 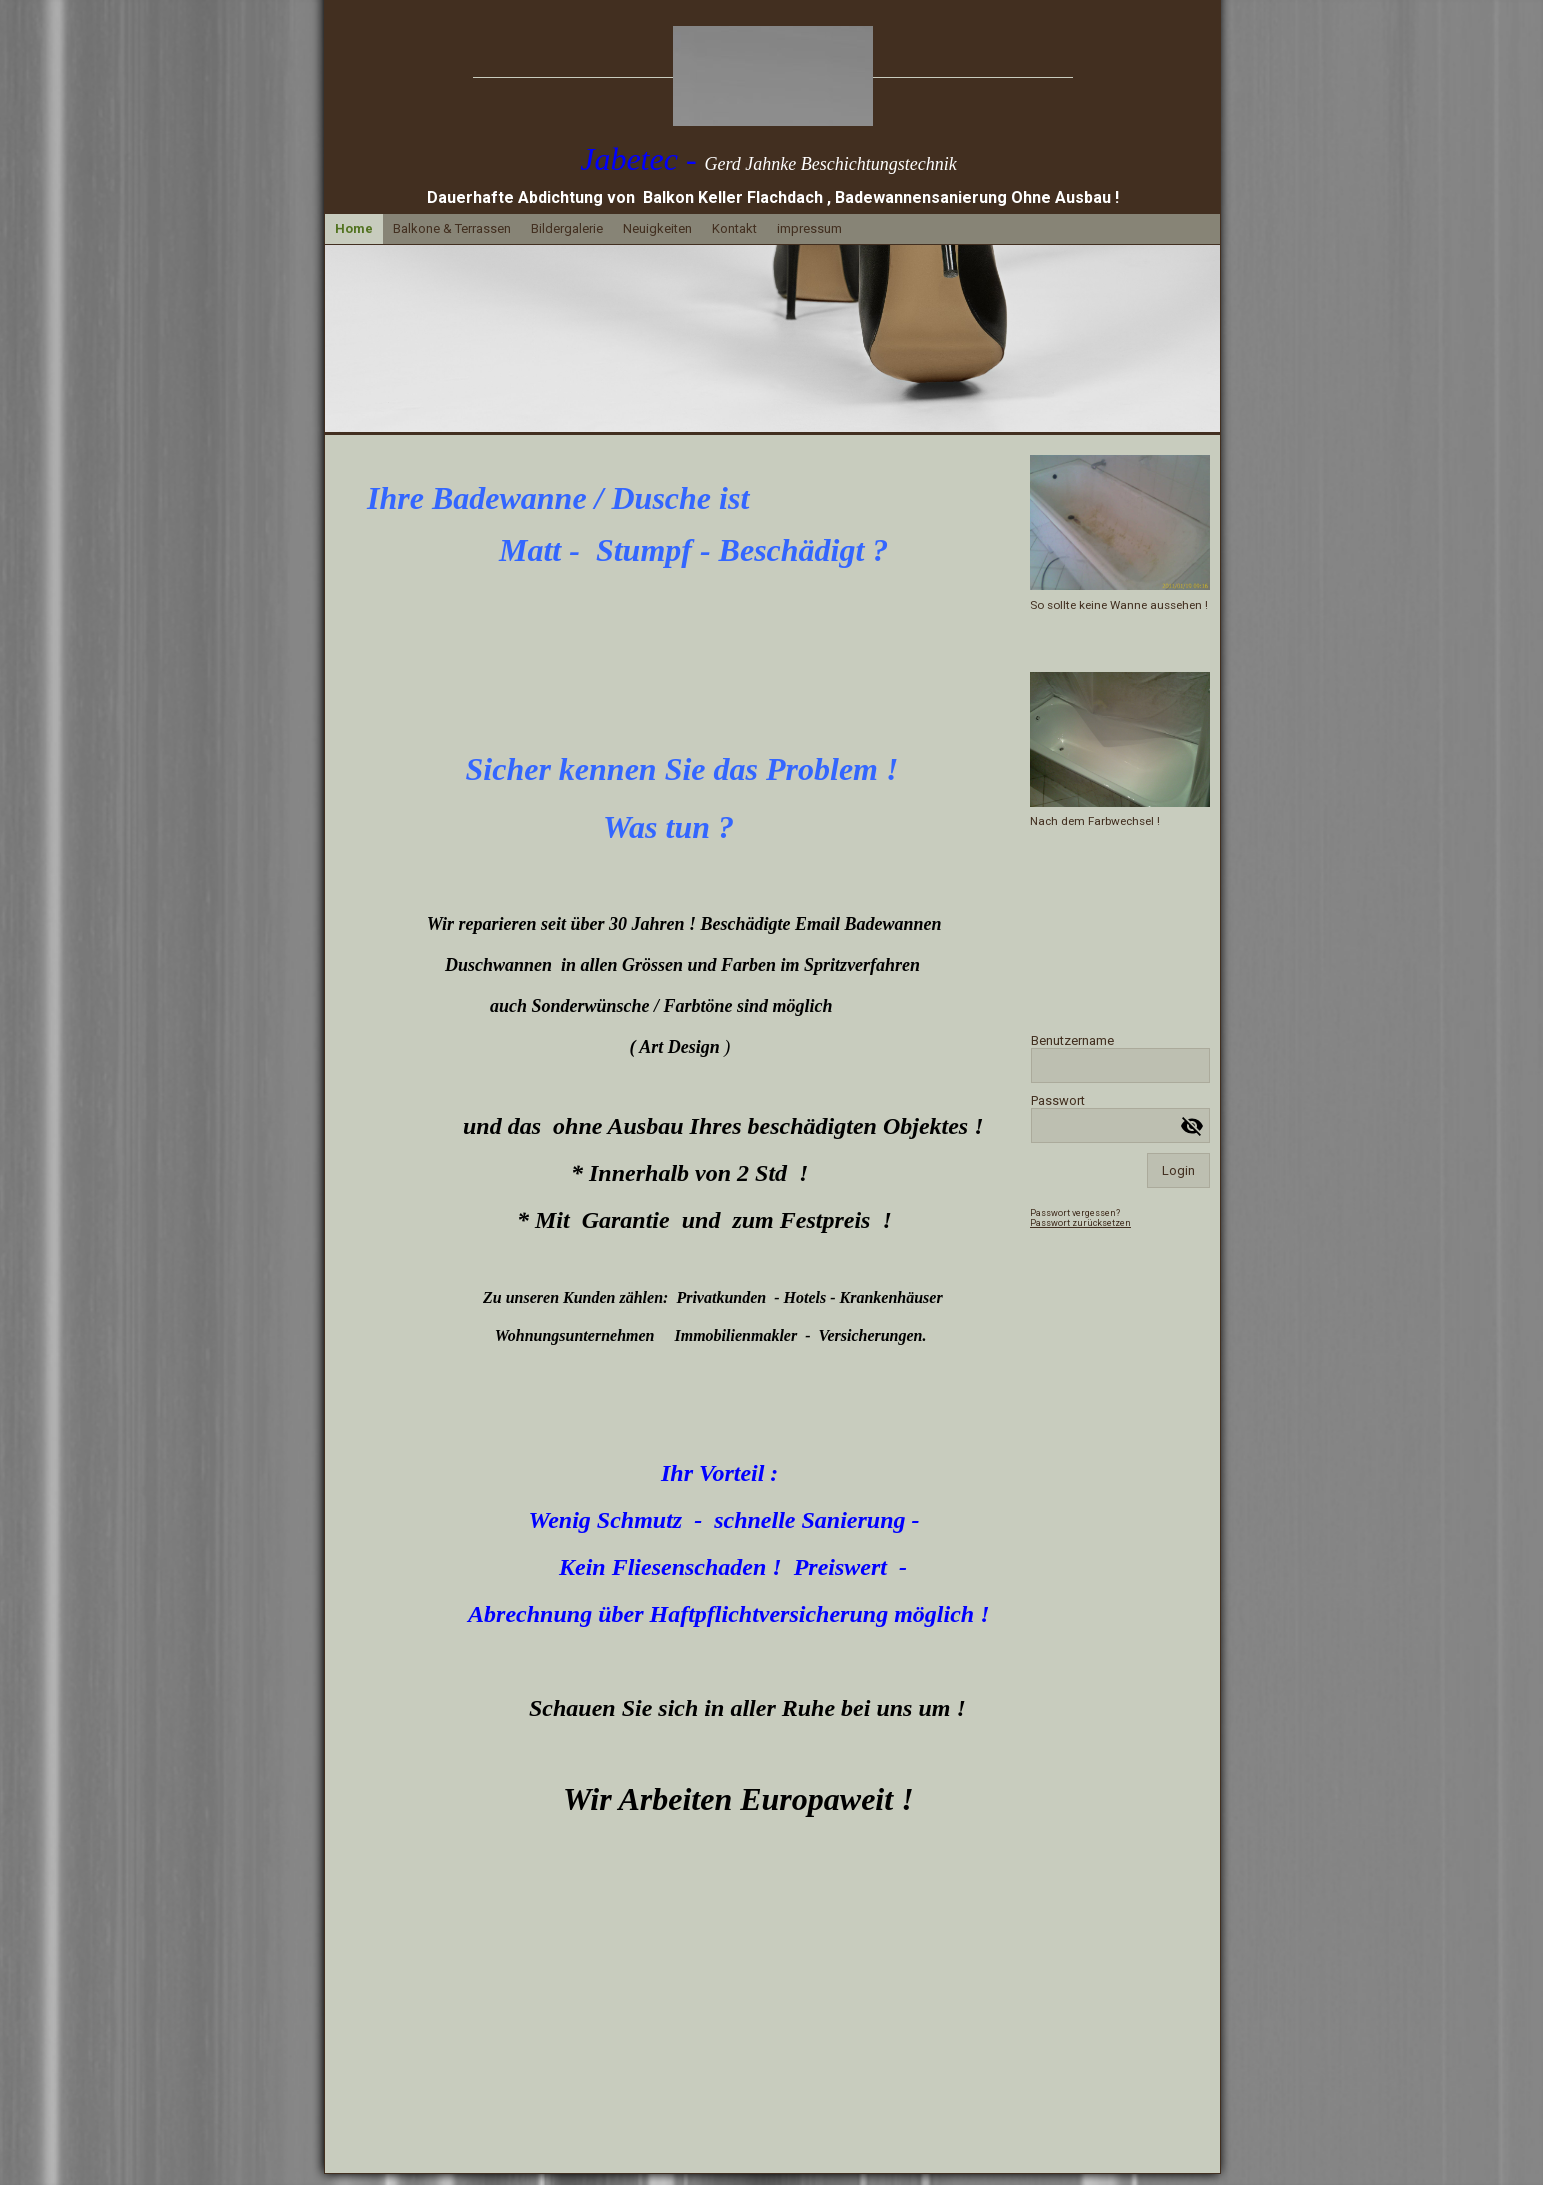 What do you see at coordinates (1178, 1170) in the screenshot?
I see `Login` at bounding box center [1178, 1170].